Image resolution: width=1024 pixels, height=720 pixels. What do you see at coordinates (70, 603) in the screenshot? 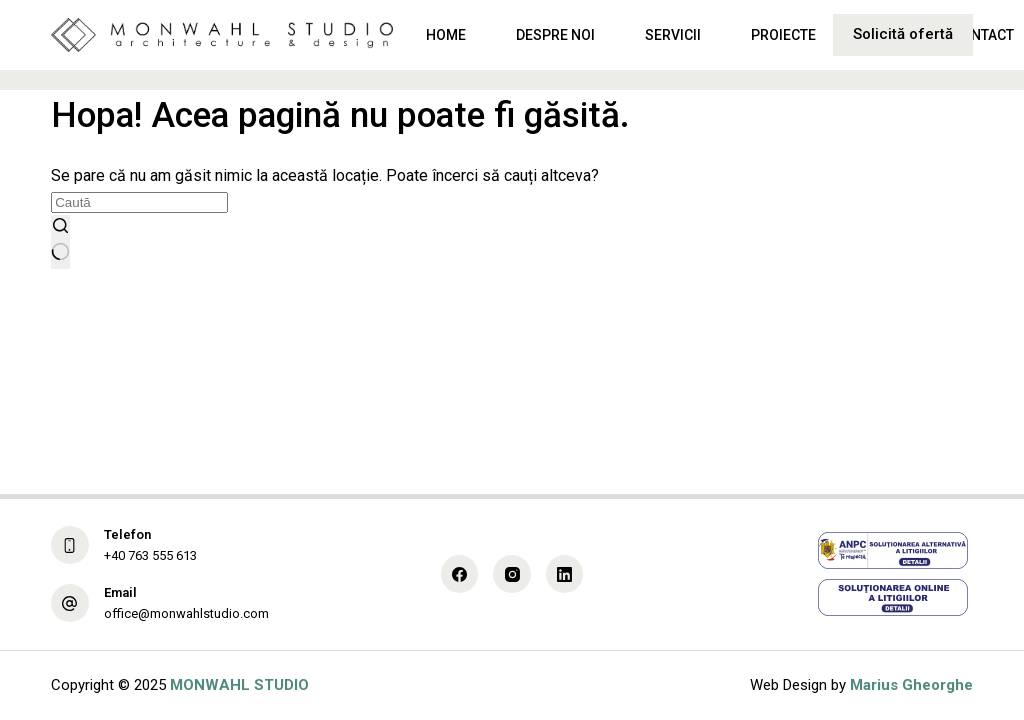
I see `[Email office@monwahlstudio.com]` at bounding box center [70, 603].